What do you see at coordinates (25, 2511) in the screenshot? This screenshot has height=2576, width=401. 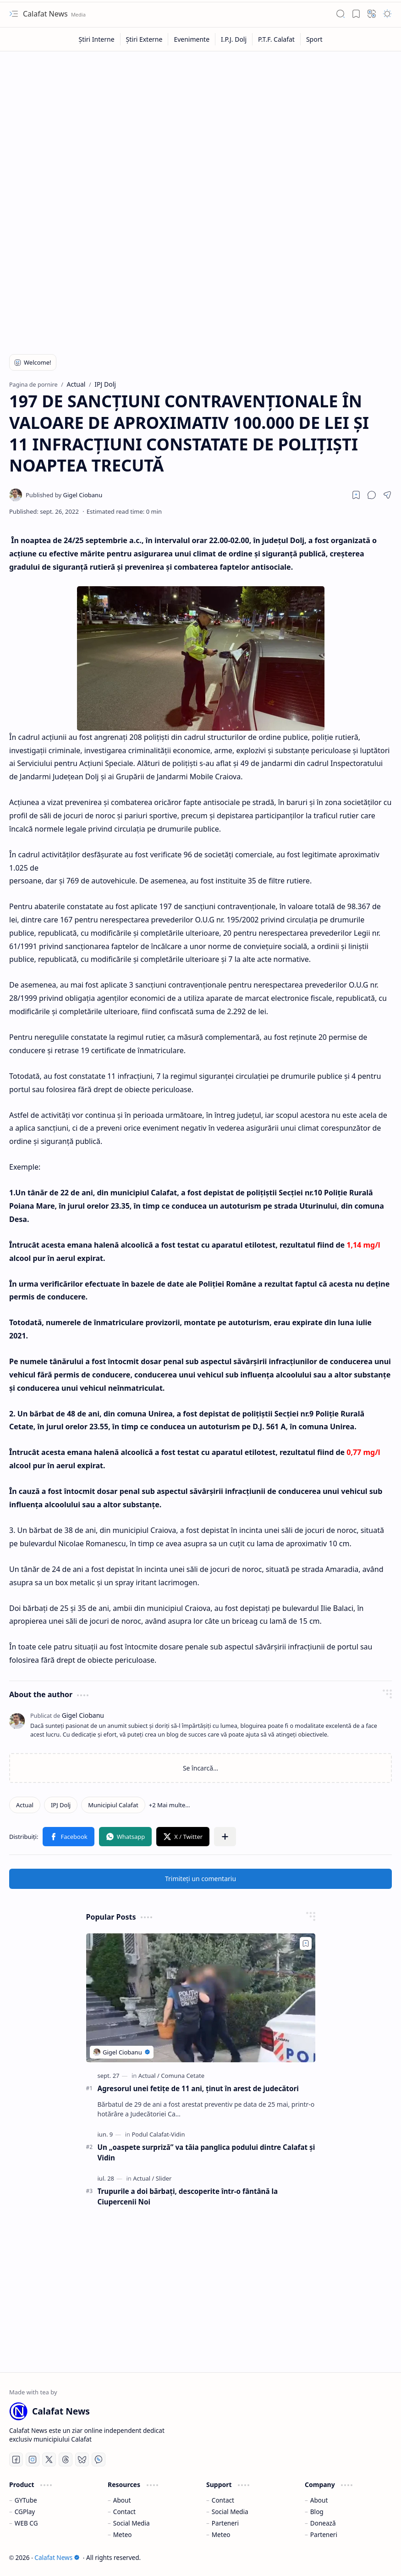 I see `CGPlay` at bounding box center [25, 2511].